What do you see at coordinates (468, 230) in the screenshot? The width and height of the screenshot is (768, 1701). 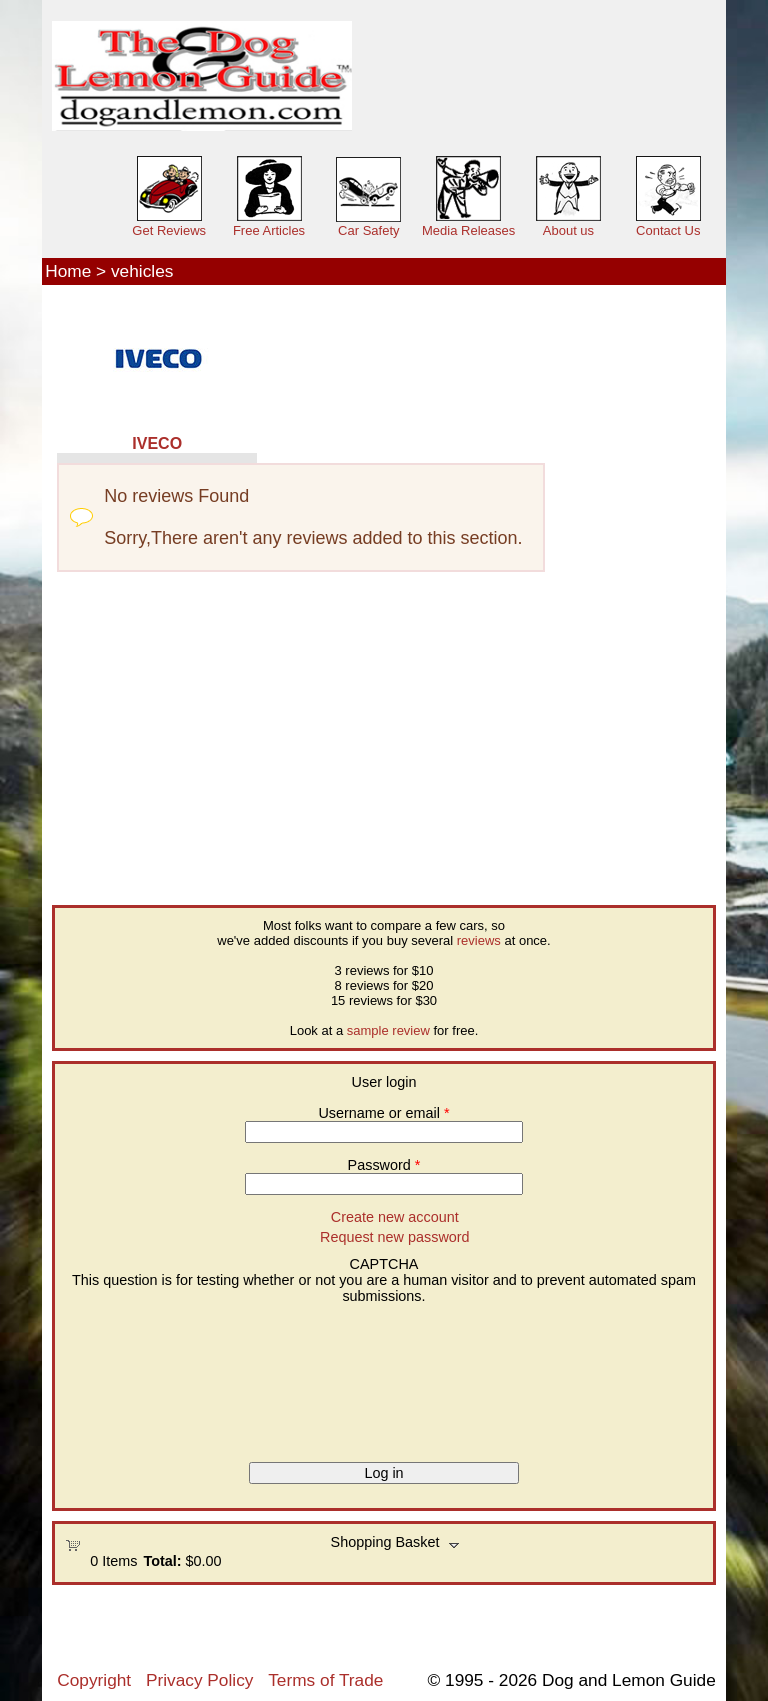 I see `Media Releases` at bounding box center [468, 230].